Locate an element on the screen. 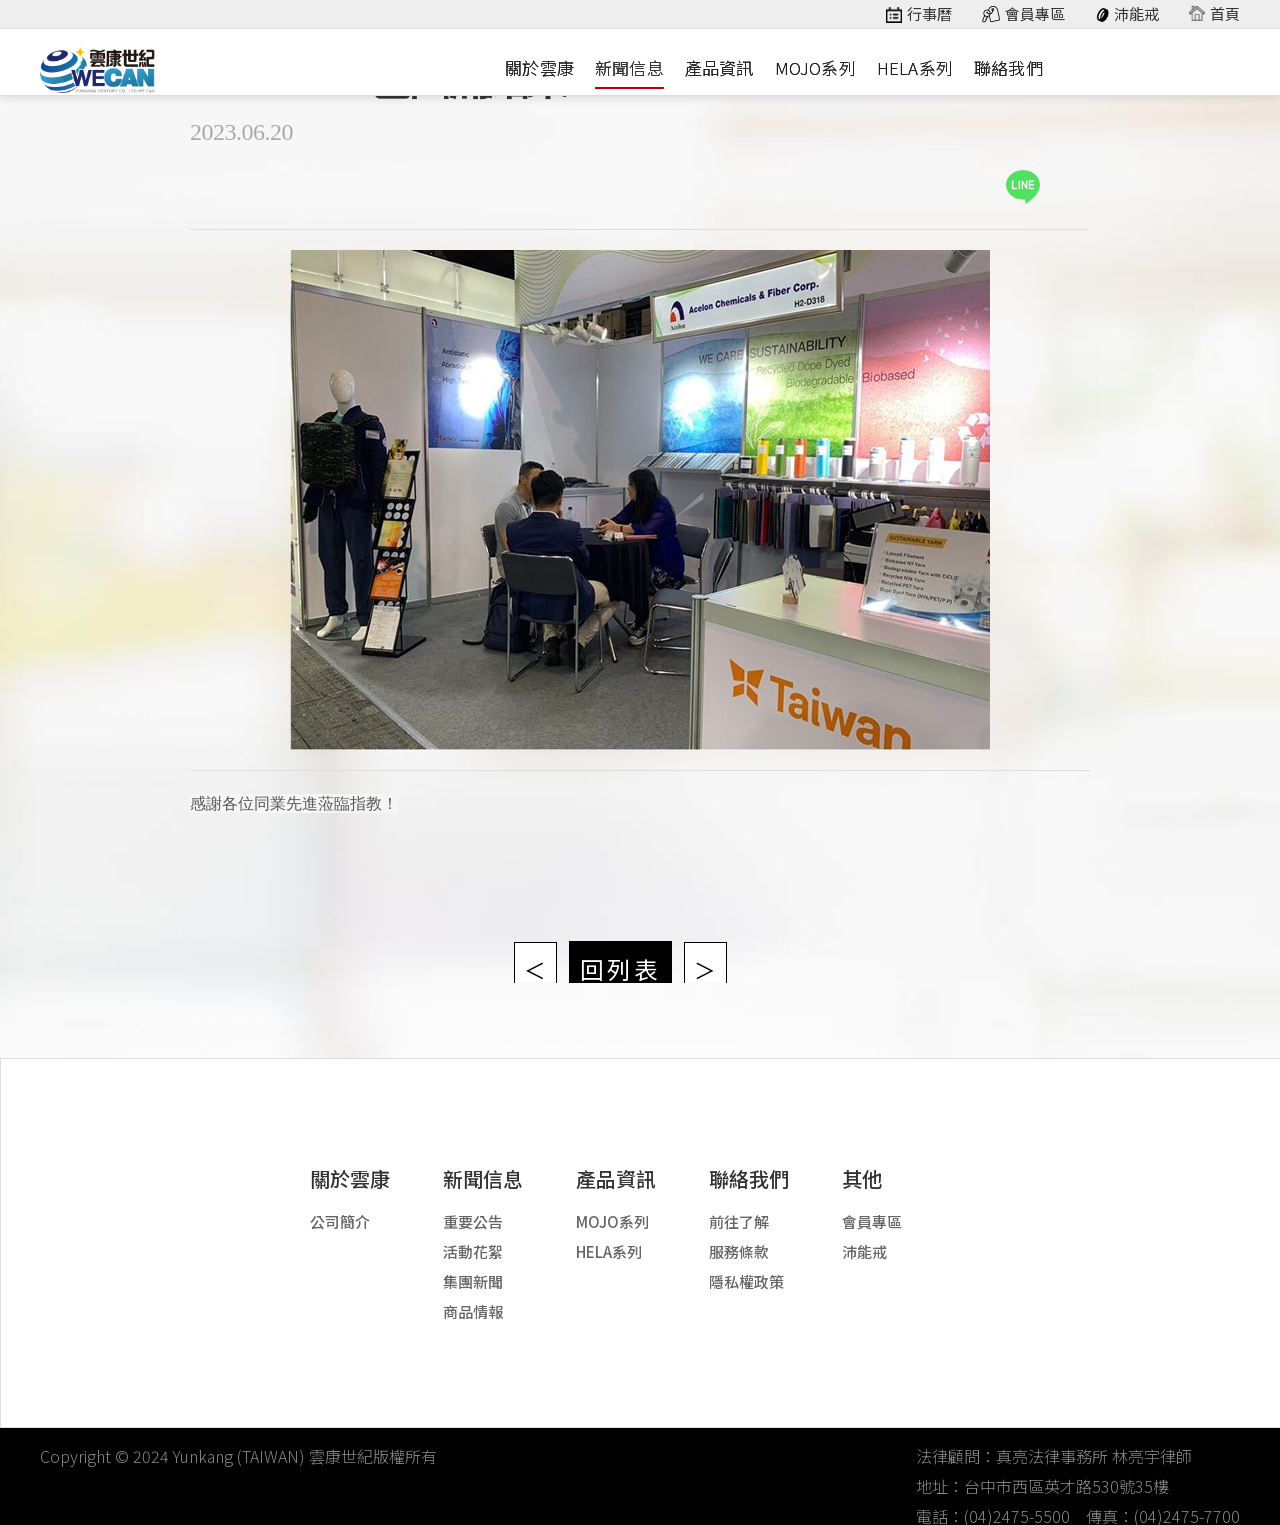  關於雲康 is located at coordinates (539, 67).